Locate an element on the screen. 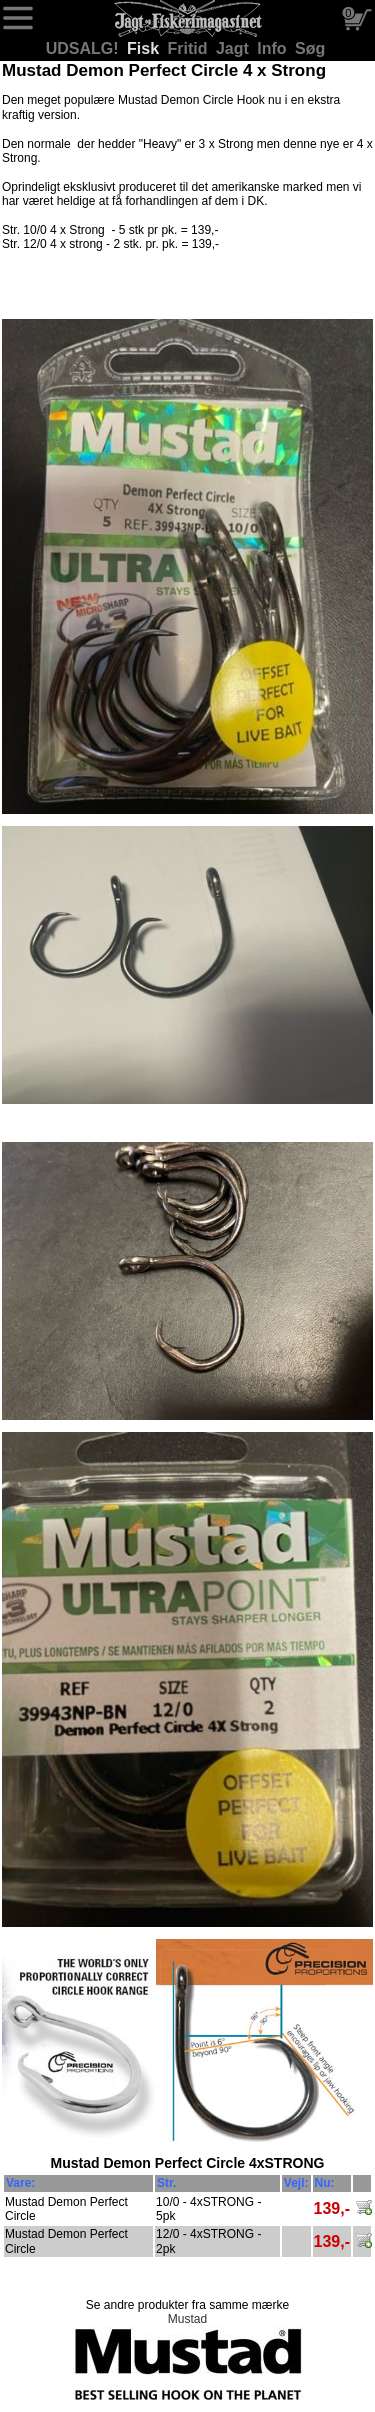  Vare: is located at coordinates (20, 2183).